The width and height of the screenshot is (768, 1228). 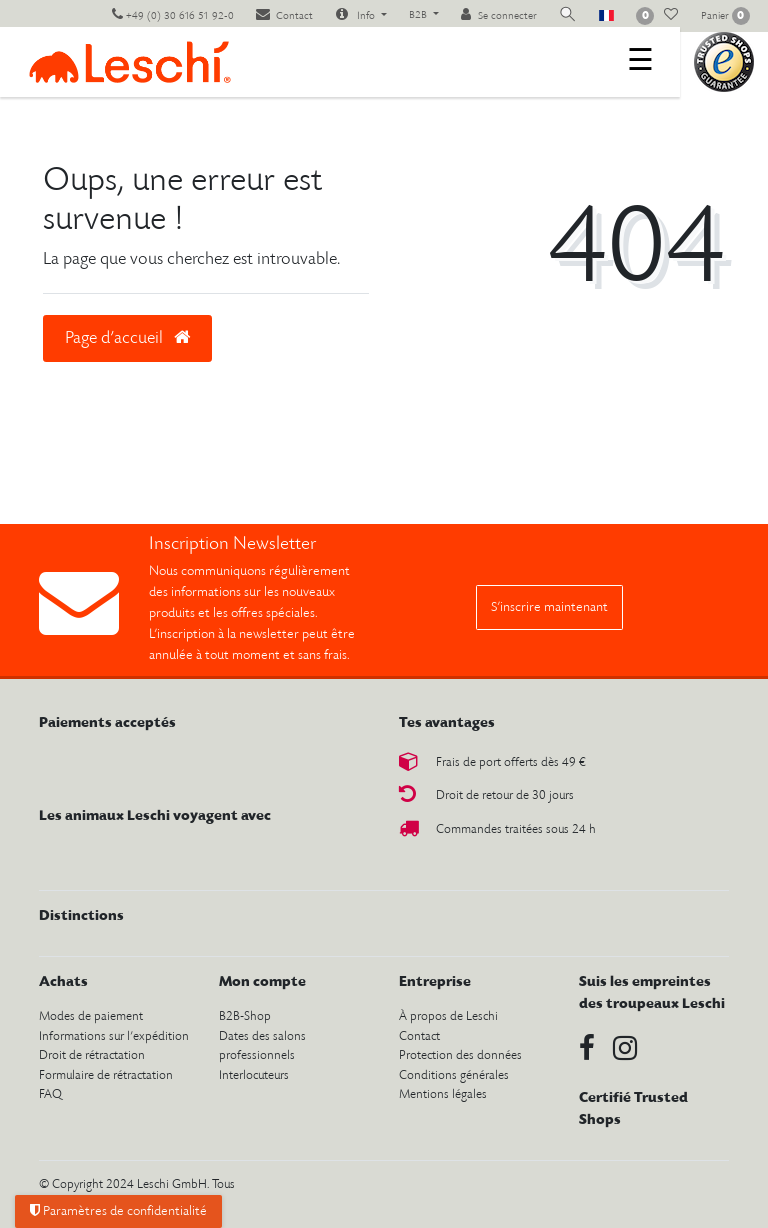 What do you see at coordinates (460, 1055) in the screenshot?
I see `Protection des données` at bounding box center [460, 1055].